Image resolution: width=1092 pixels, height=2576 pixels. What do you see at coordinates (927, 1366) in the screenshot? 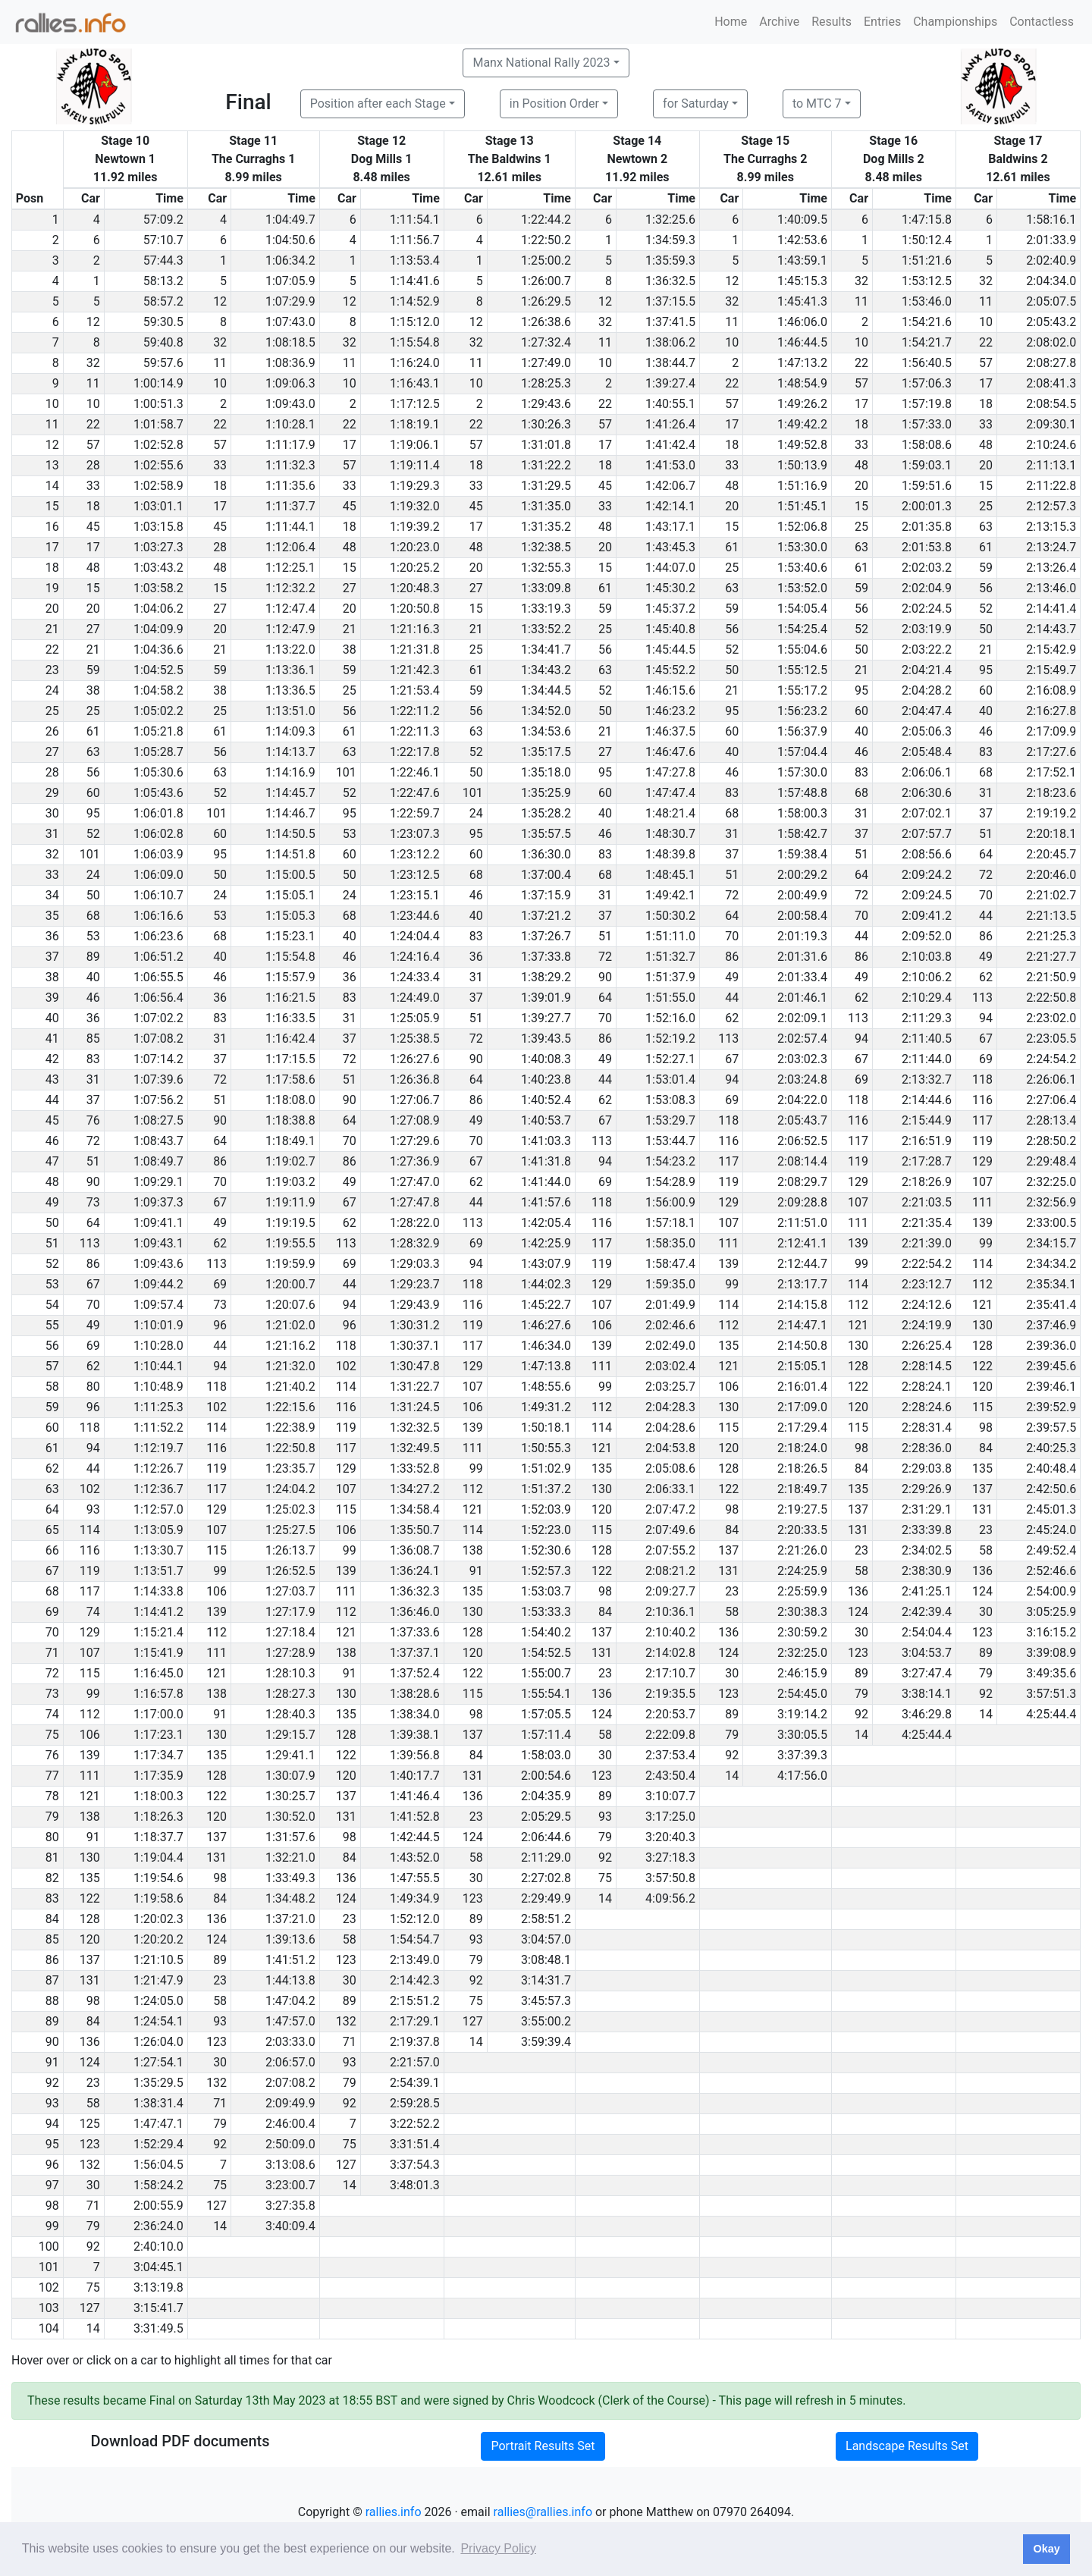
I see `2:28:14.5` at bounding box center [927, 1366].